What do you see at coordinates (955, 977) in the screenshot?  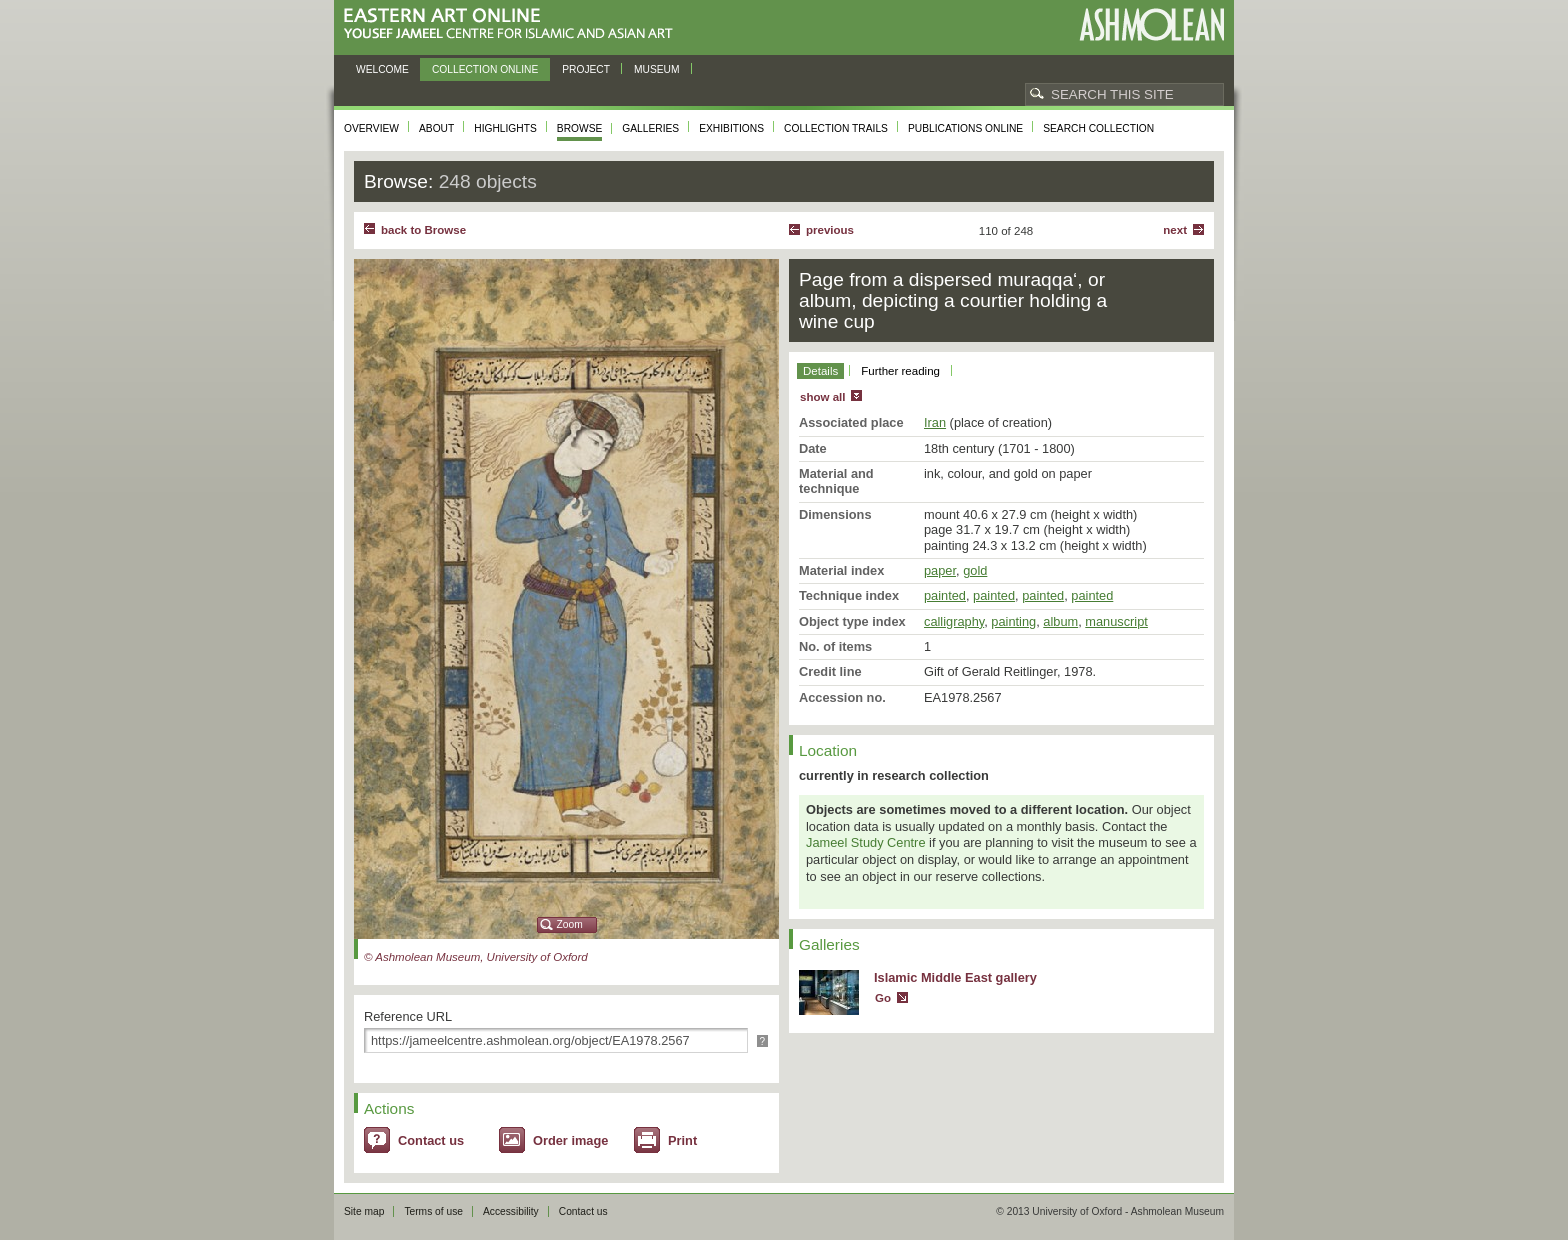 I see `Islamic Middle East gallery` at bounding box center [955, 977].